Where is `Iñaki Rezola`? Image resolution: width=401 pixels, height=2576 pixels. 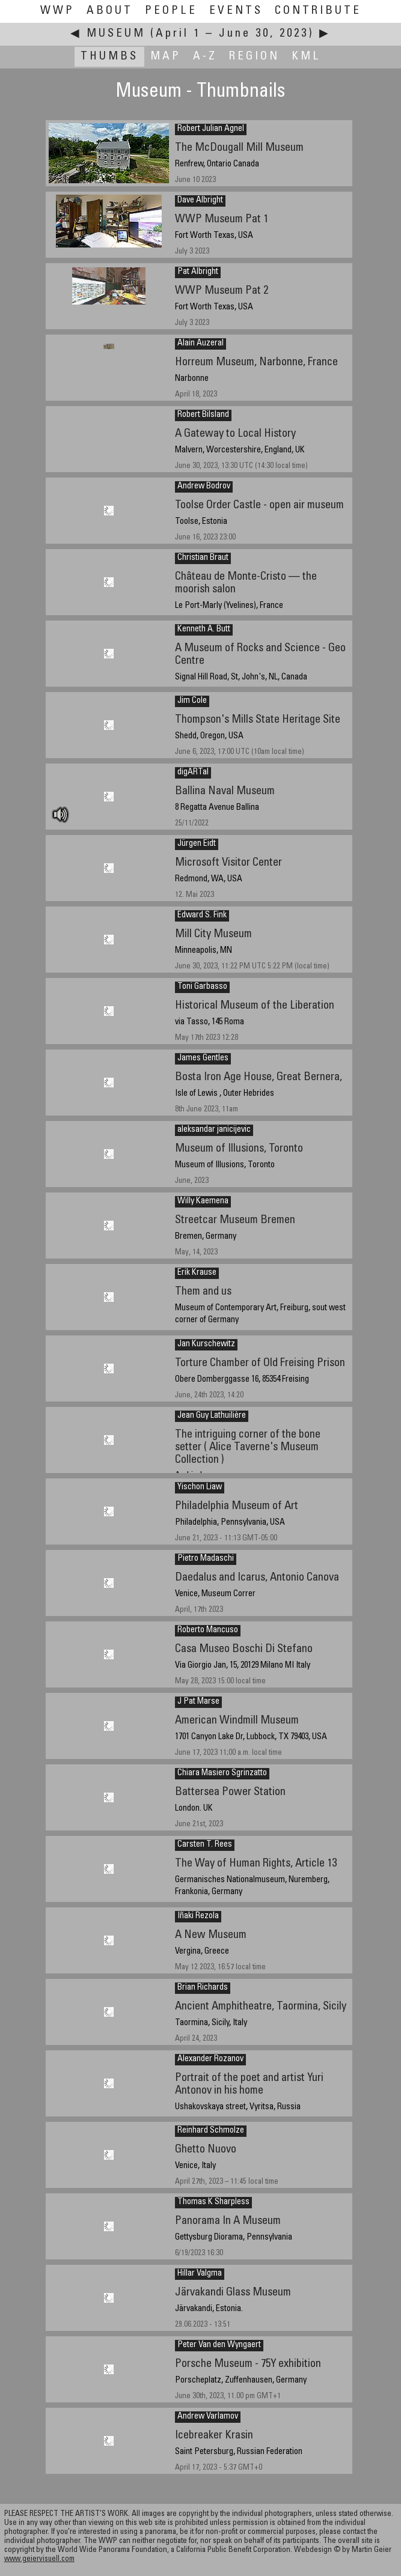 Iñaki Rezola is located at coordinates (198, 1916).